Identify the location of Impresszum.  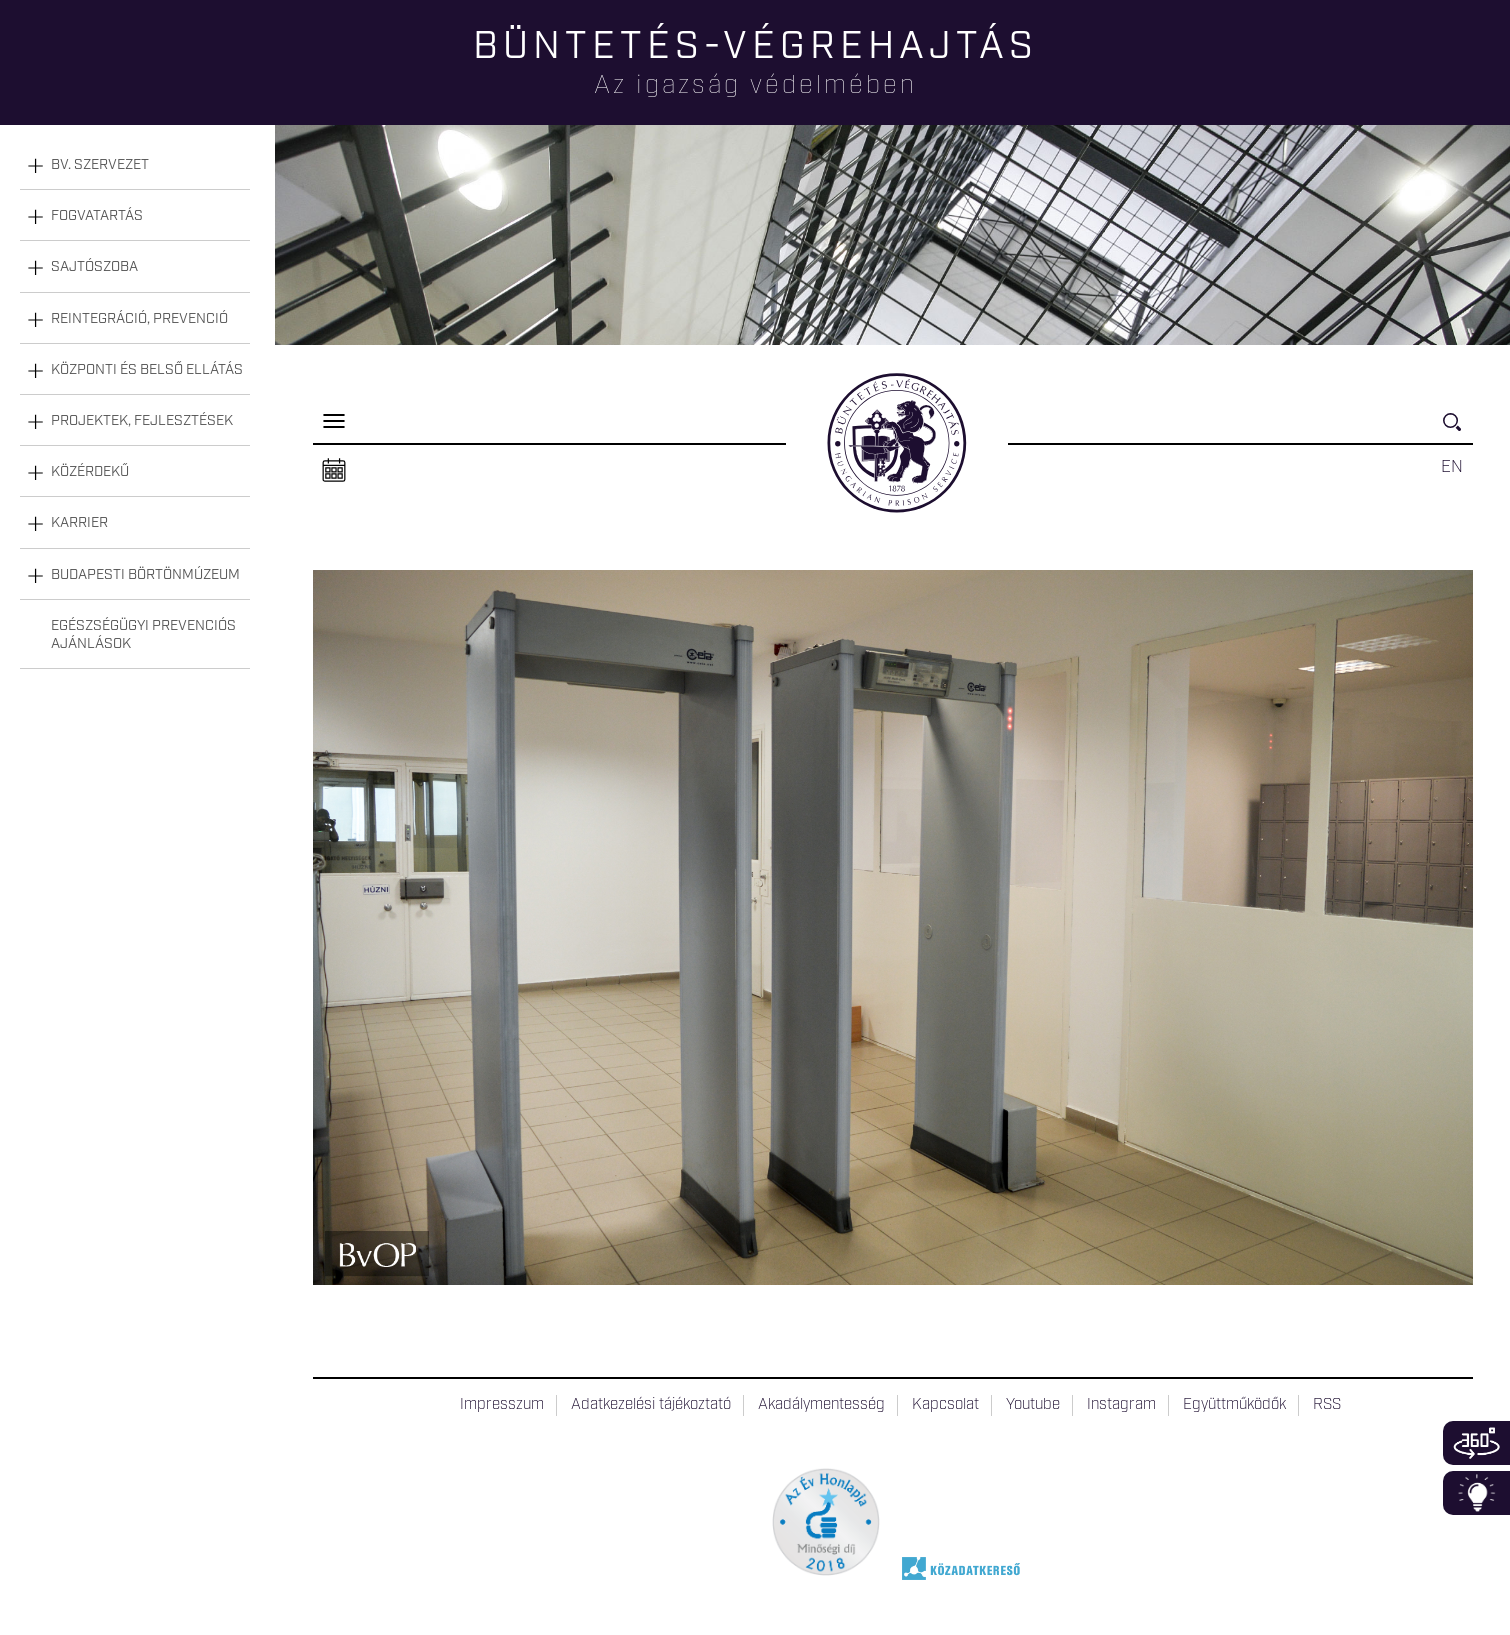
(502, 1405).